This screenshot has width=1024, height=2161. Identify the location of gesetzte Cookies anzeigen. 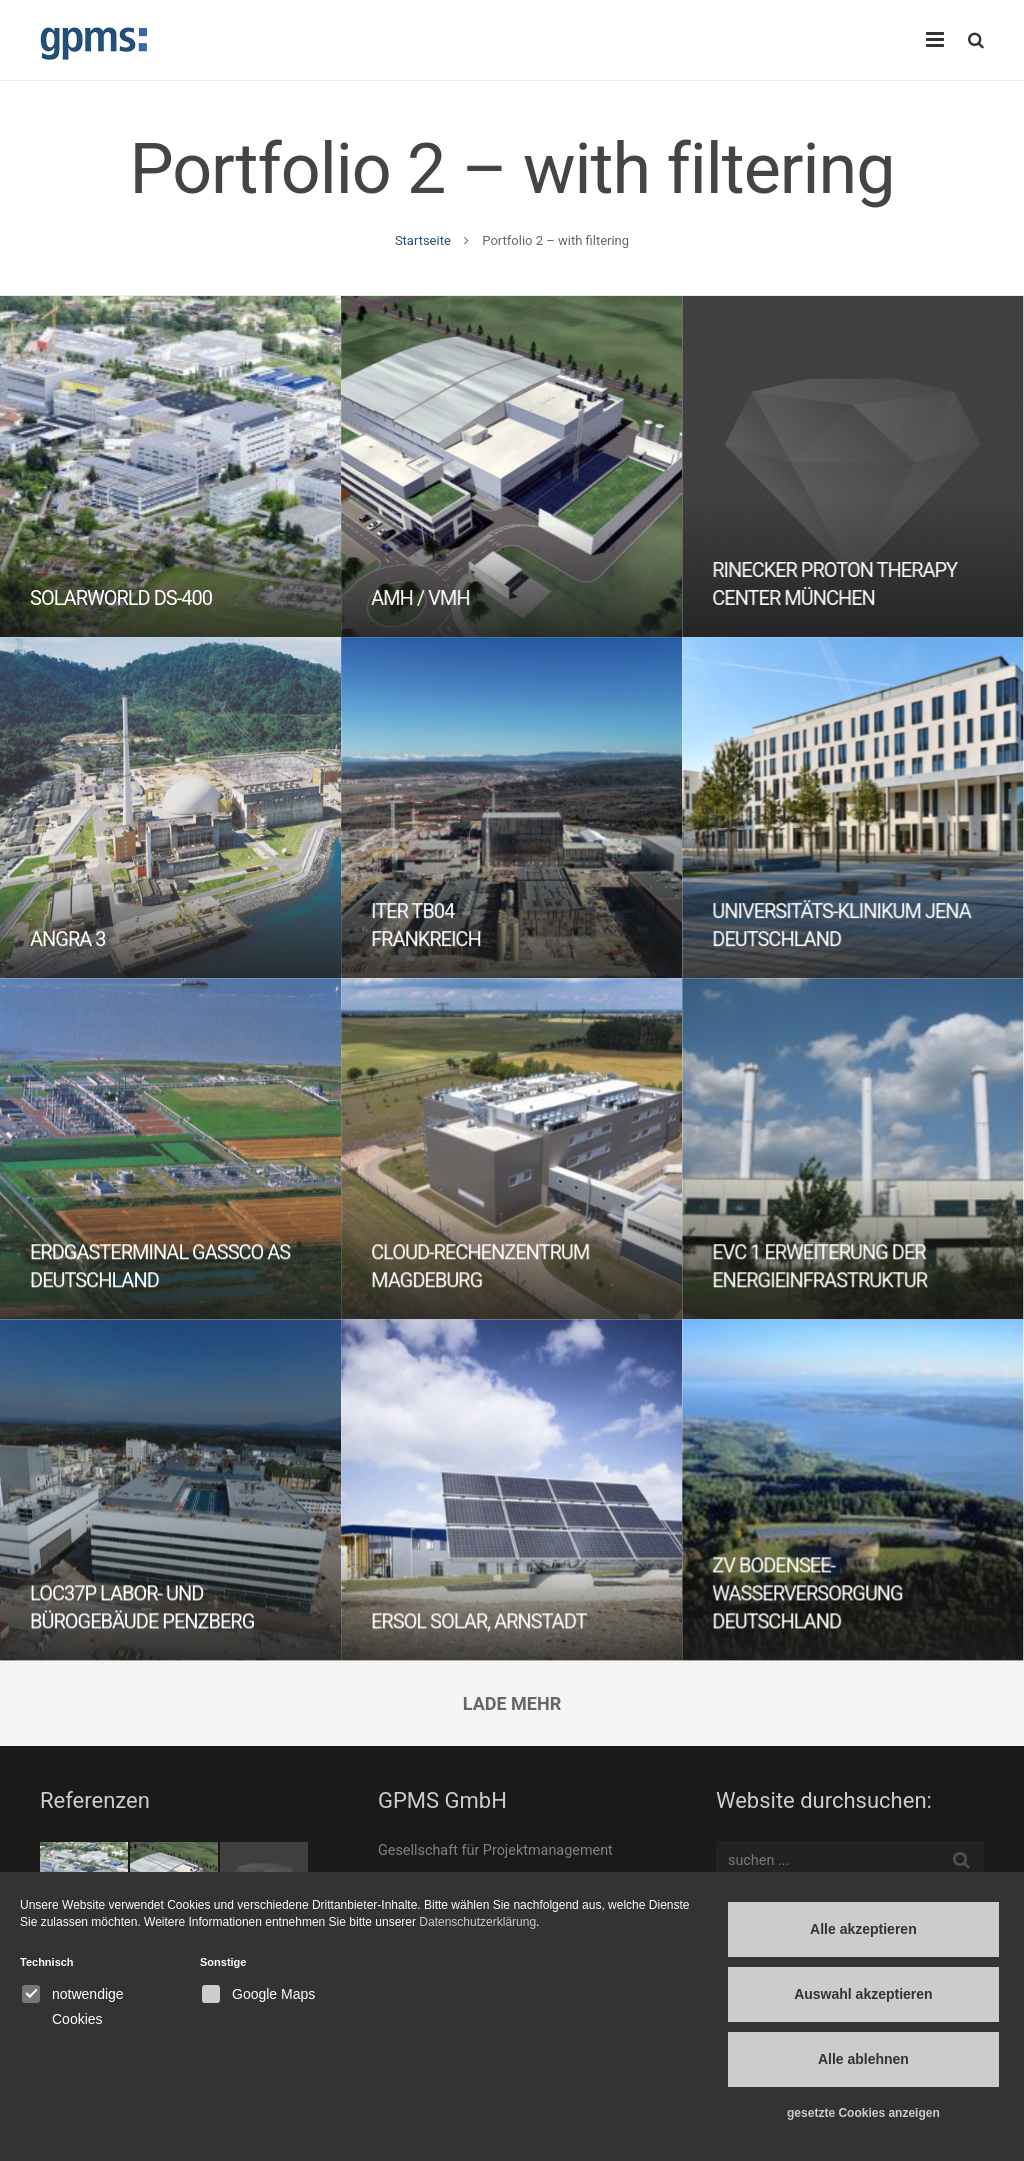
(863, 2113).